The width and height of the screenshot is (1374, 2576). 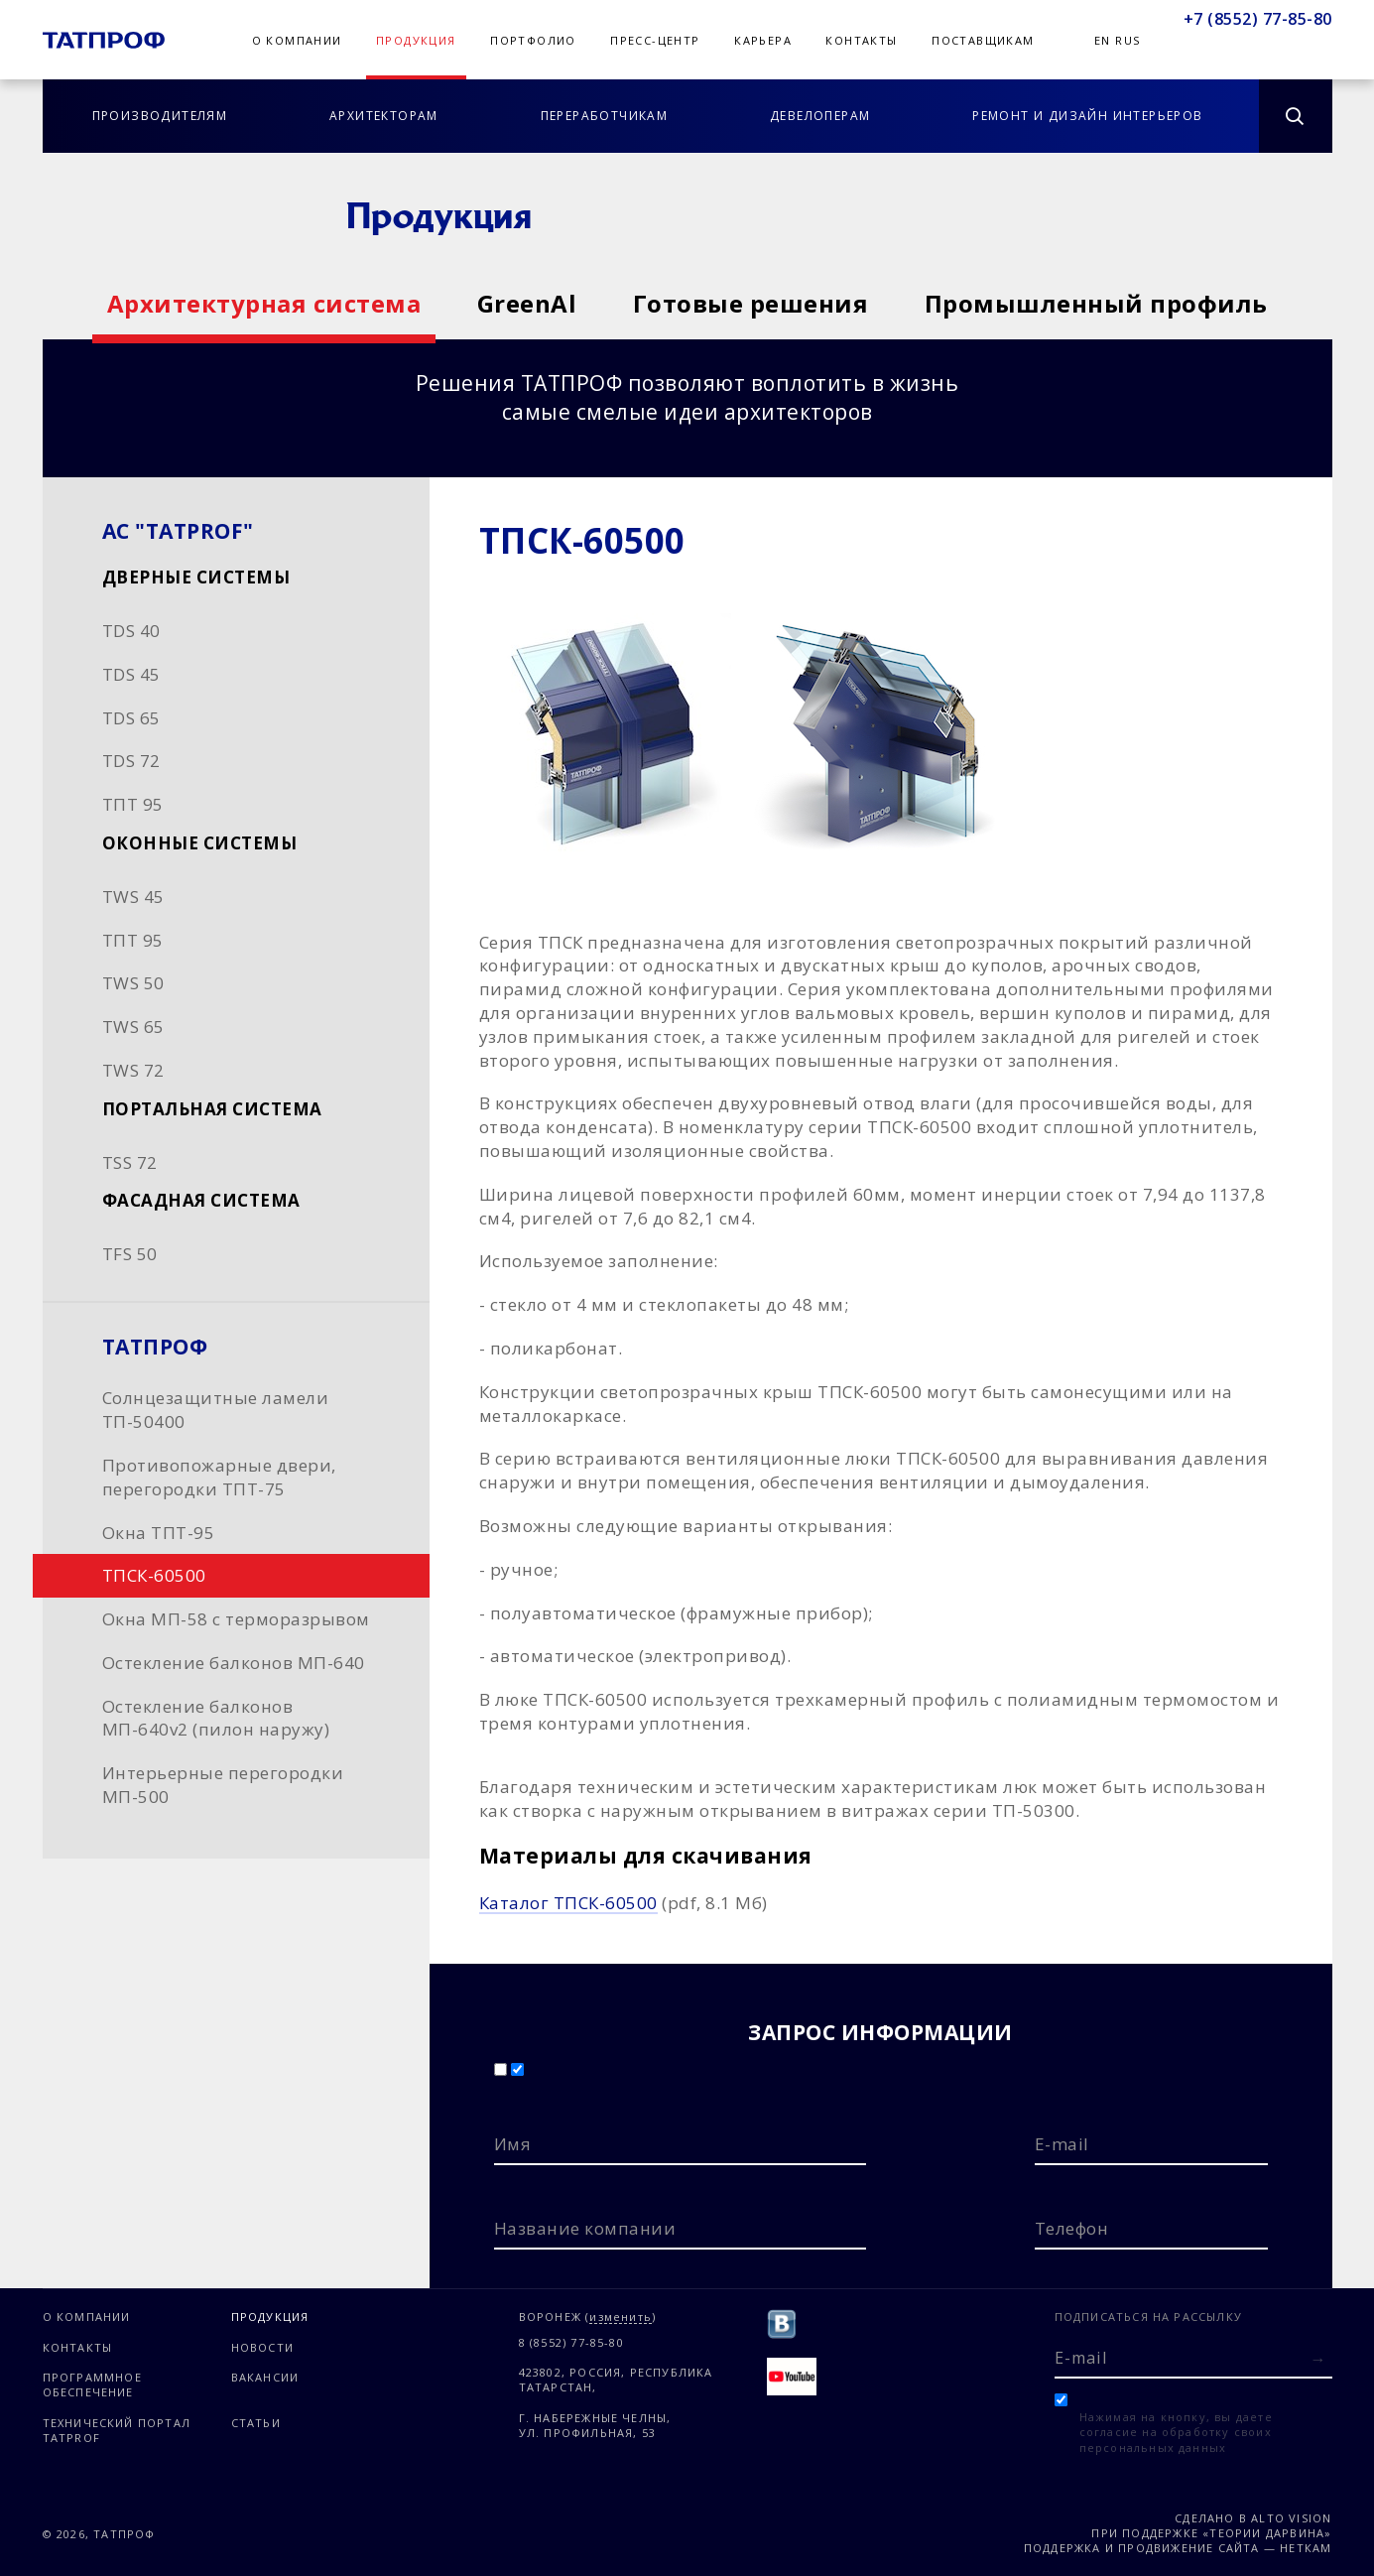 I want to click on Название компании, so click(x=585, y=2228).